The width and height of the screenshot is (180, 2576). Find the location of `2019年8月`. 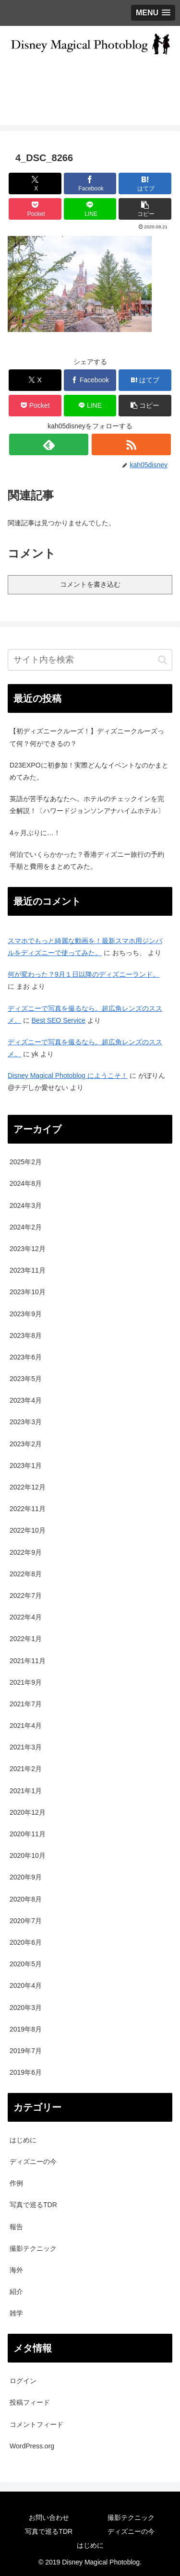

2019年8月 is located at coordinates (26, 2029).